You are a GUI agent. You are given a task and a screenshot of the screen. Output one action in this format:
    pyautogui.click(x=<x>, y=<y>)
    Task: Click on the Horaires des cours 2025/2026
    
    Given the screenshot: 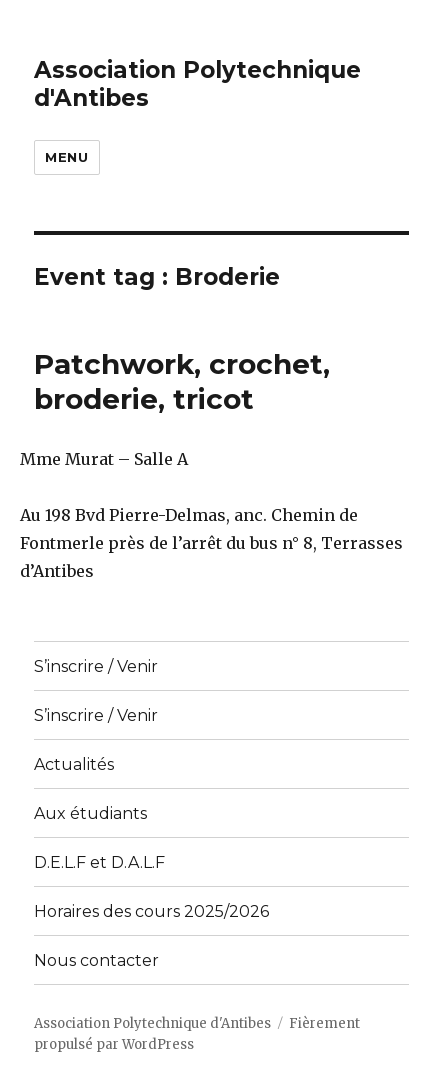 What is the action you would take?
    pyautogui.click(x=151, y=911)
    